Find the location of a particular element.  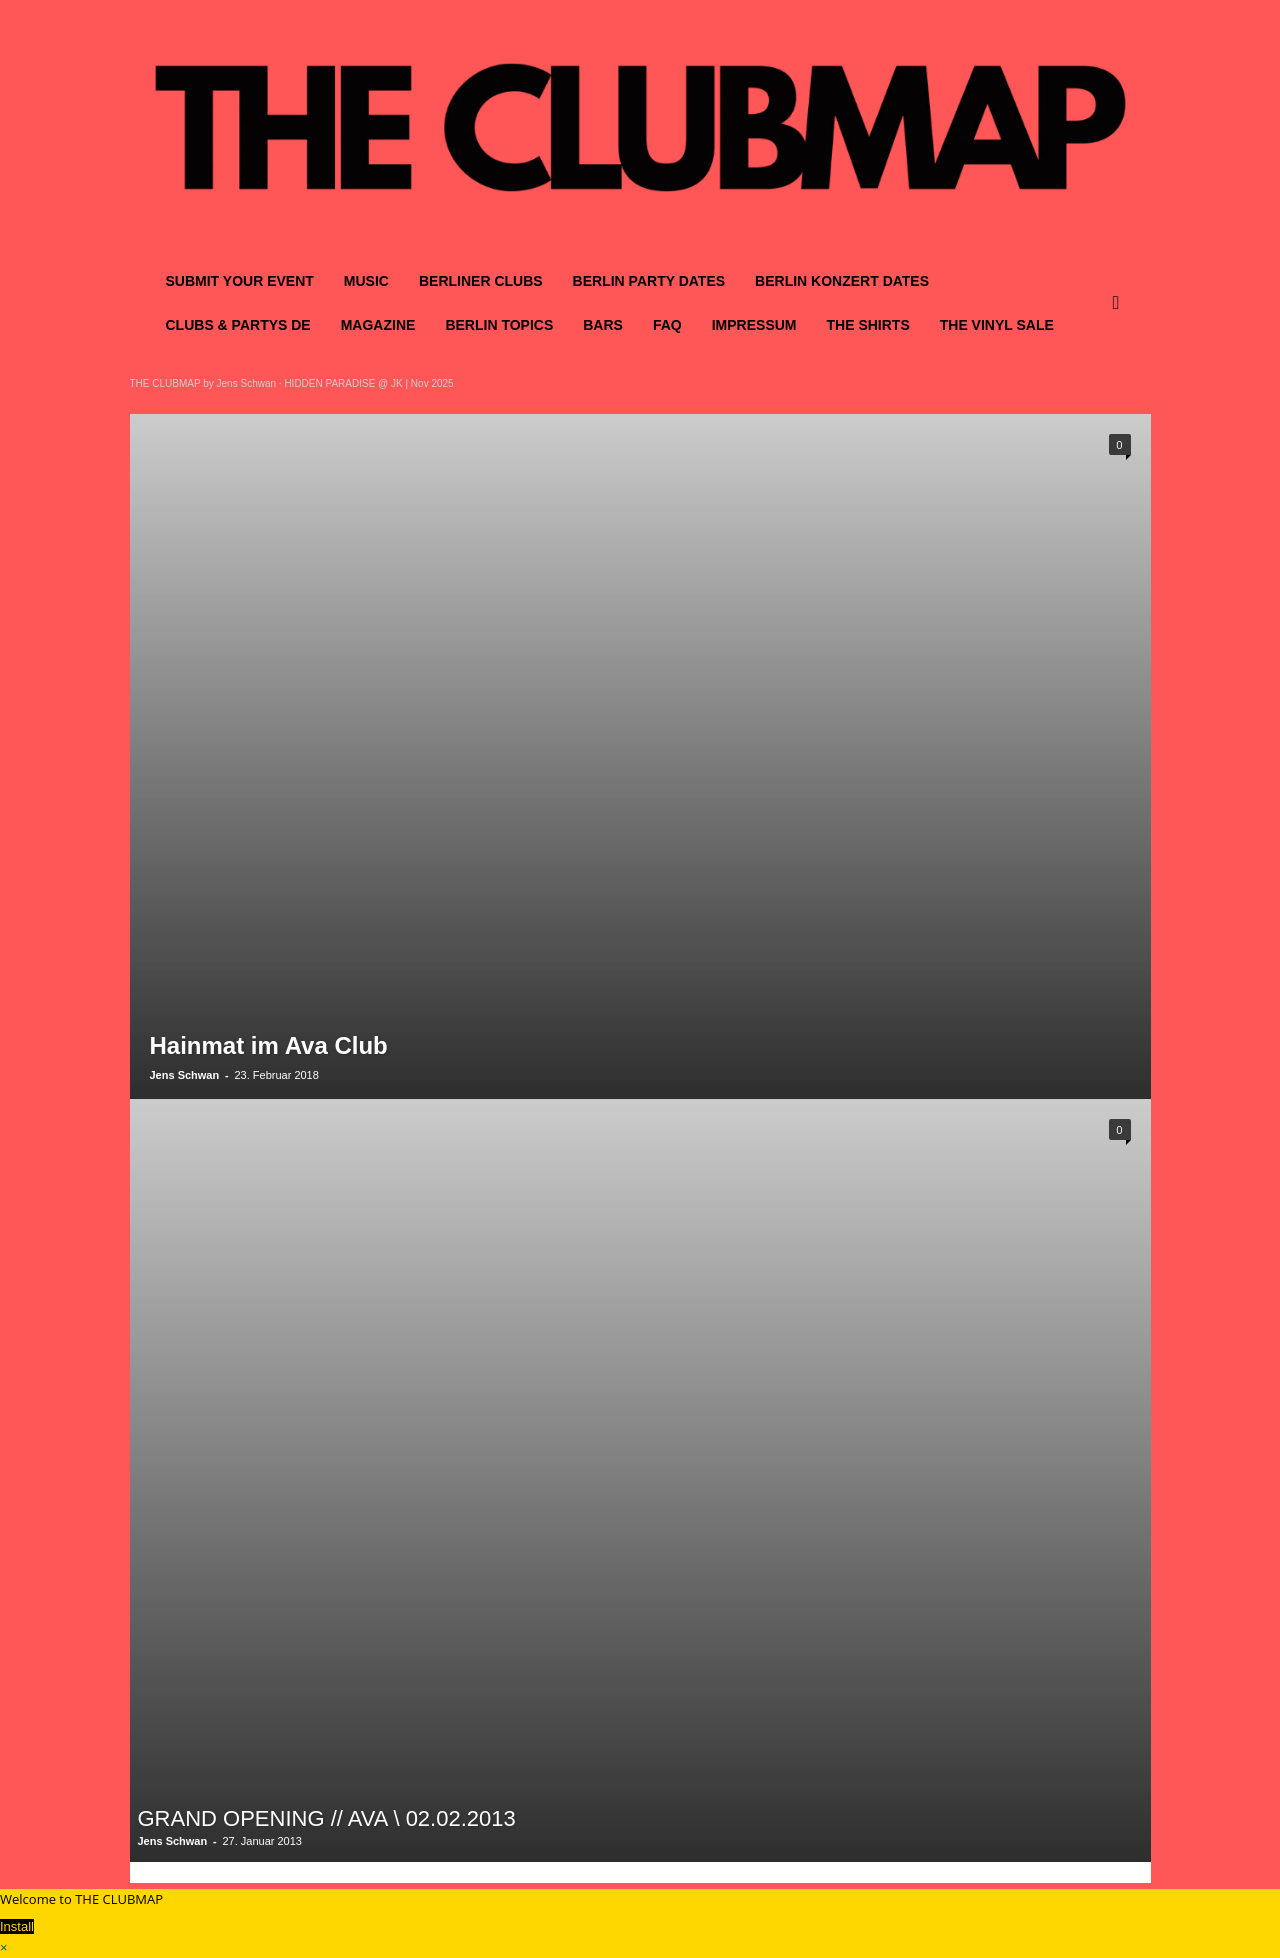

IMPRESSUM is located at coordinates (754, 325).